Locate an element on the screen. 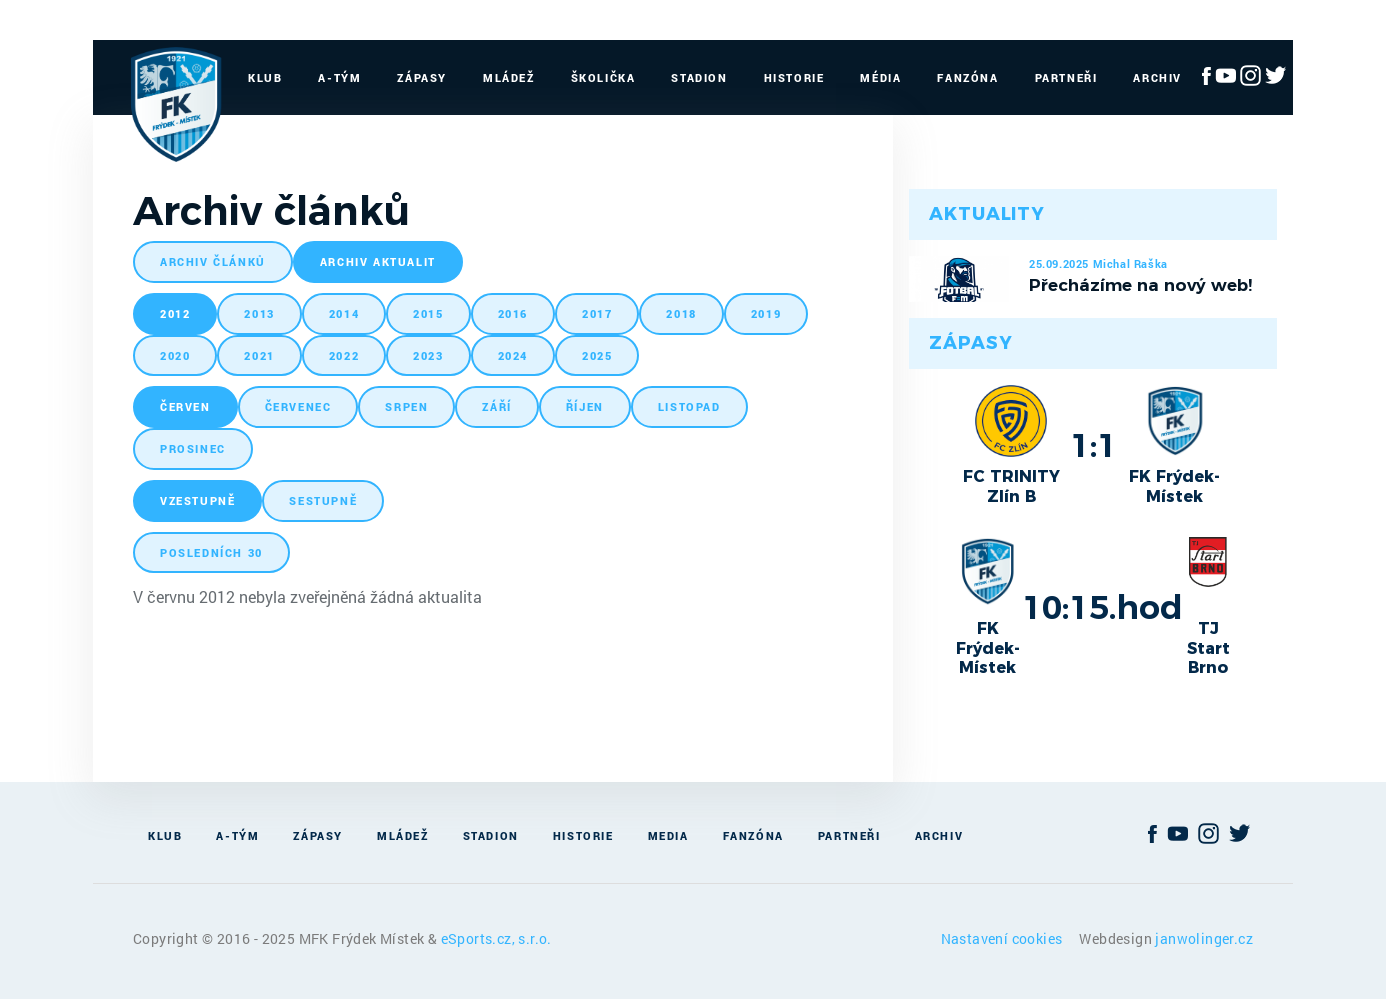 This screenshot has height=999, width=1386. sestupně is located at coordinates (323, 500).